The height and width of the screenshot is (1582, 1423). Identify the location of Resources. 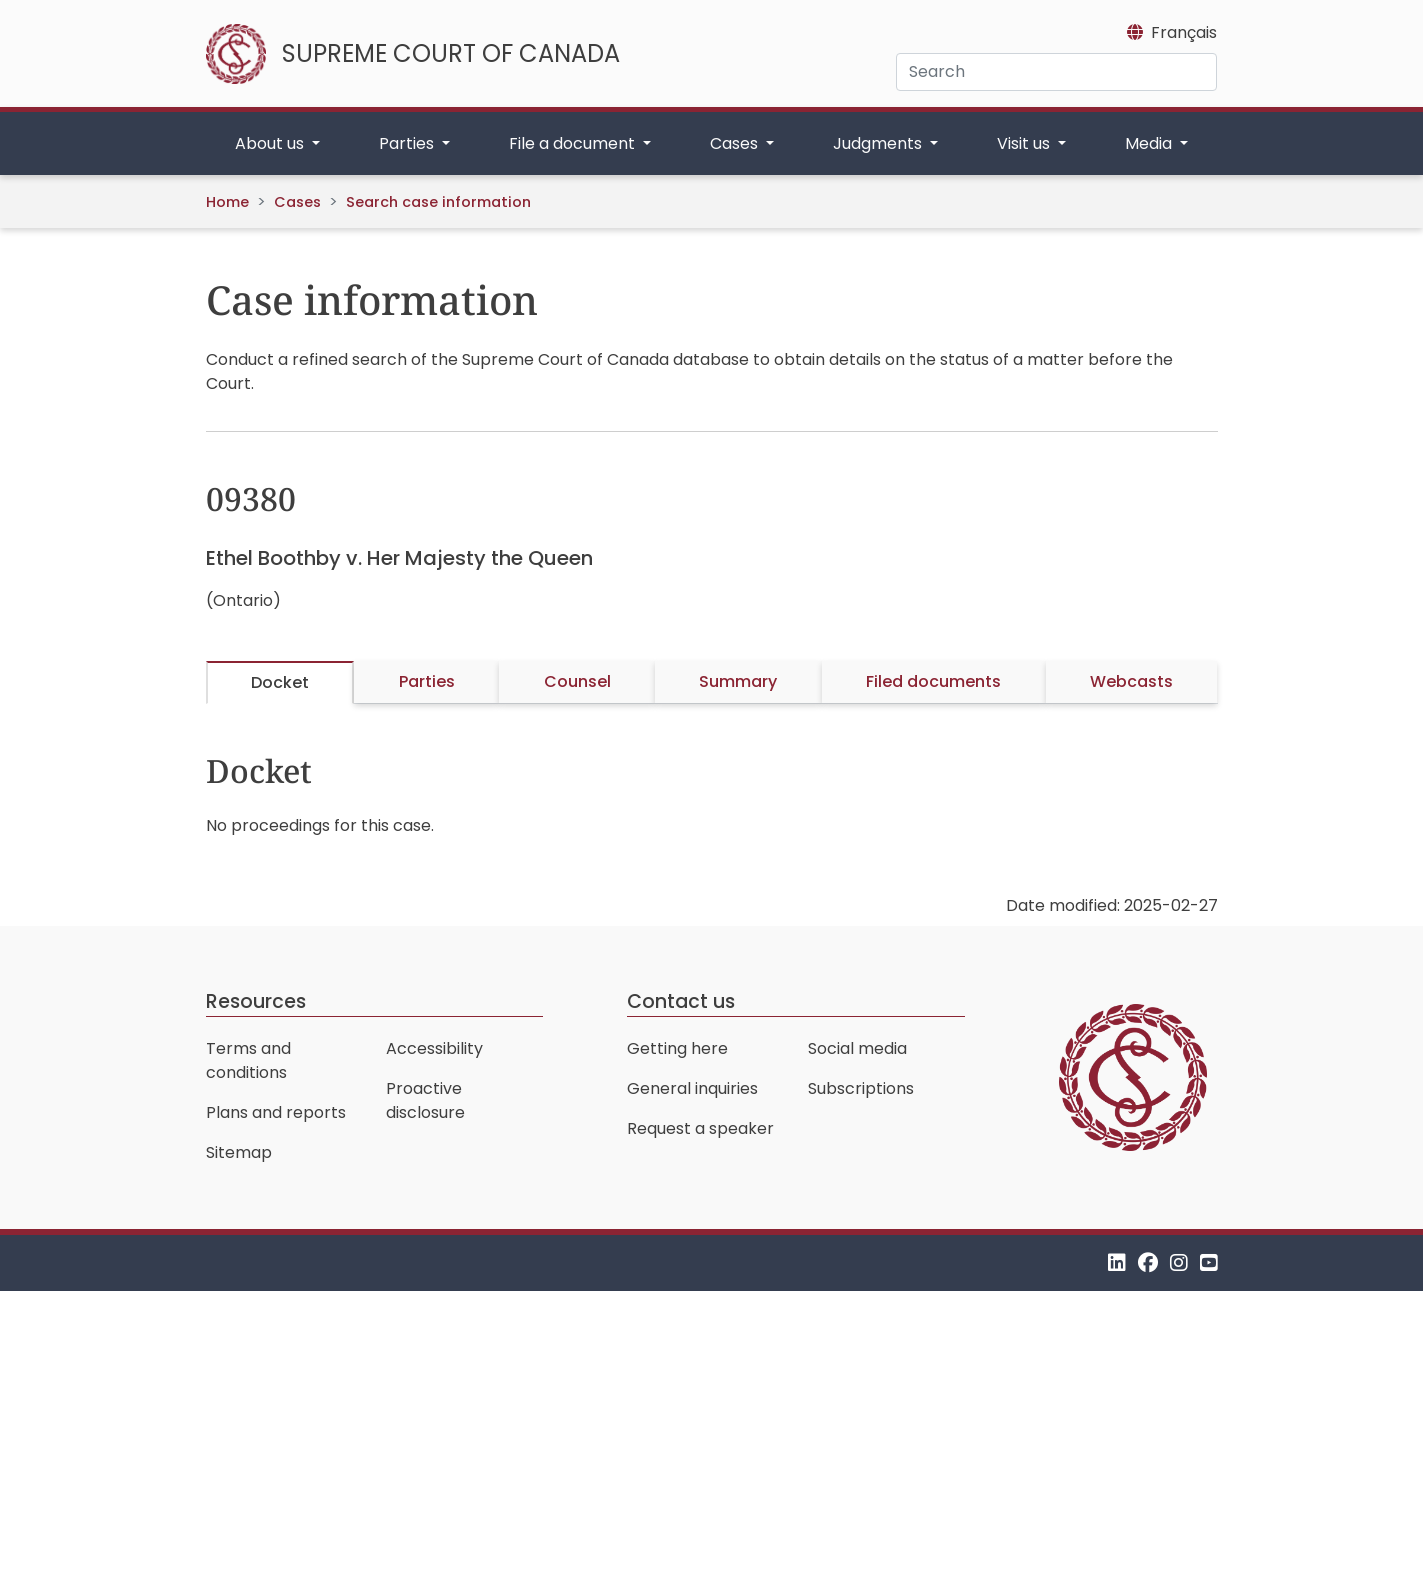
(256, 1001).